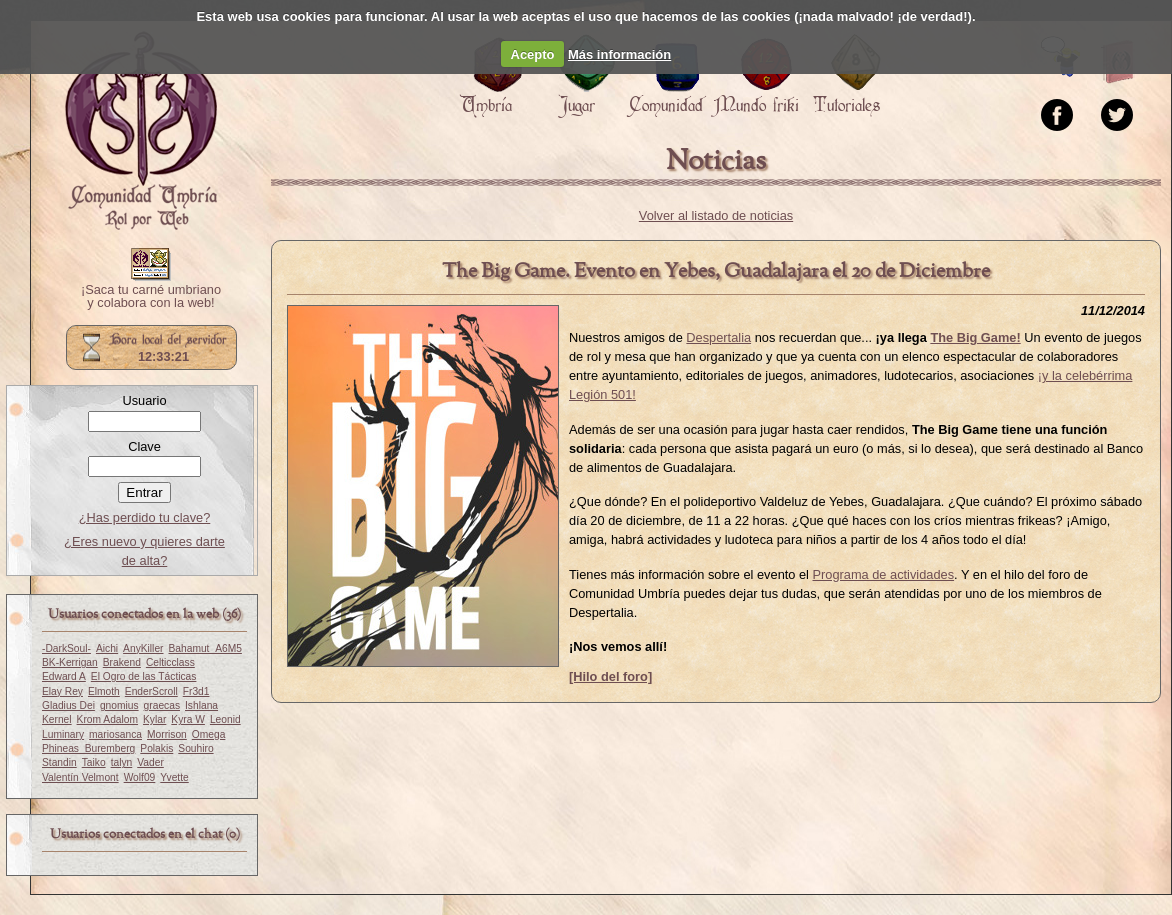 Image resolution: width=1172 pixels, height=915 pixels. Describe the element at coordinates (201, 705) in the screenshot. I see `Ishlana` at that location.